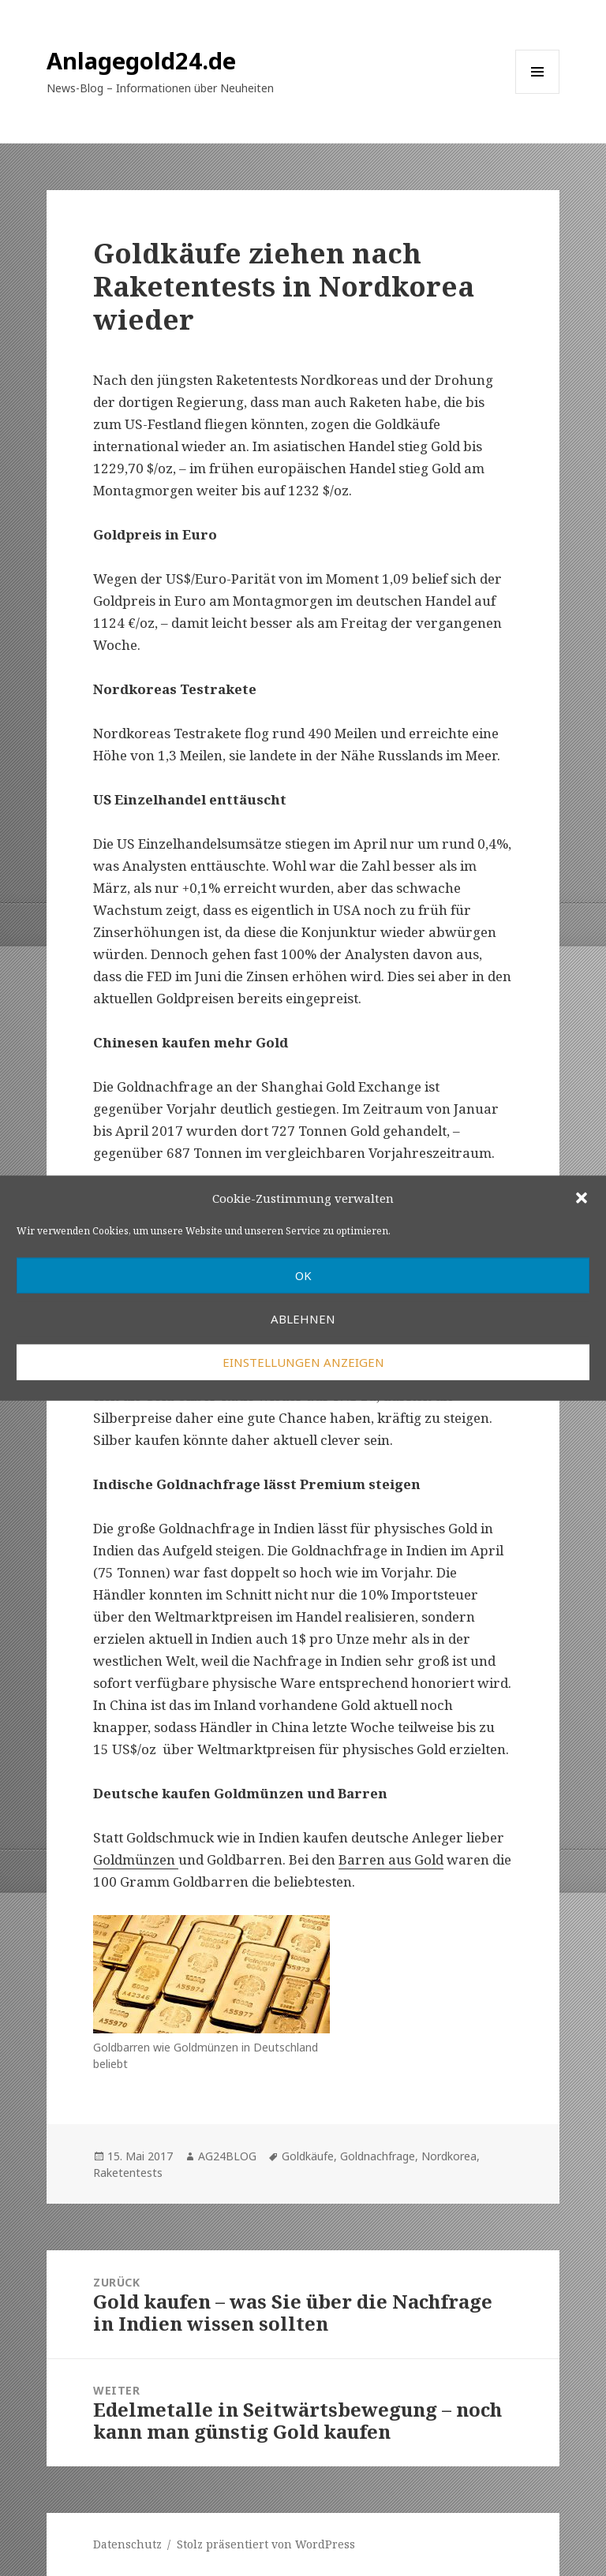 This screenshot has height=2576, width=606. Describe the element at coordinates (227, 2156) in the screenshot. I see `AG24BLOG` at that location.